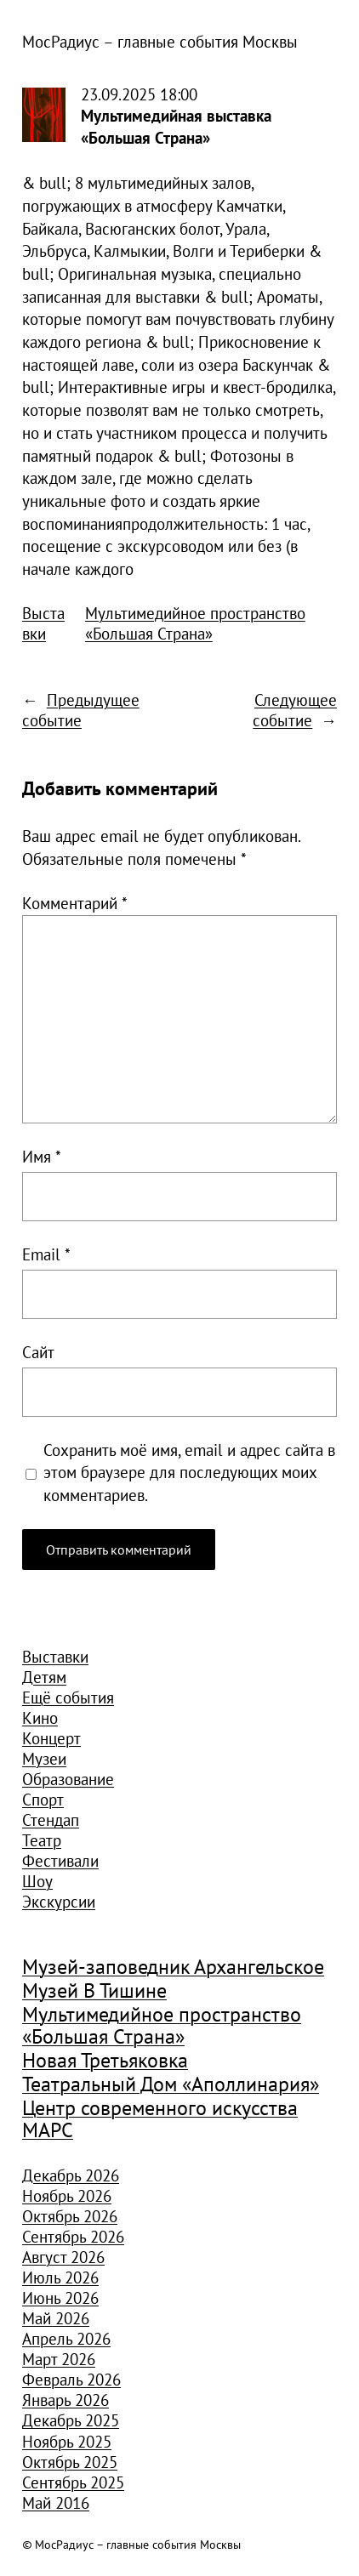 The image size is (359, 2576). Describe the element at coordinates (160, 2119) in the screenshot. I see `Центр современного искусства МАРС [Центр современного искусства МАРС (1 926 элементов)]` at that location.